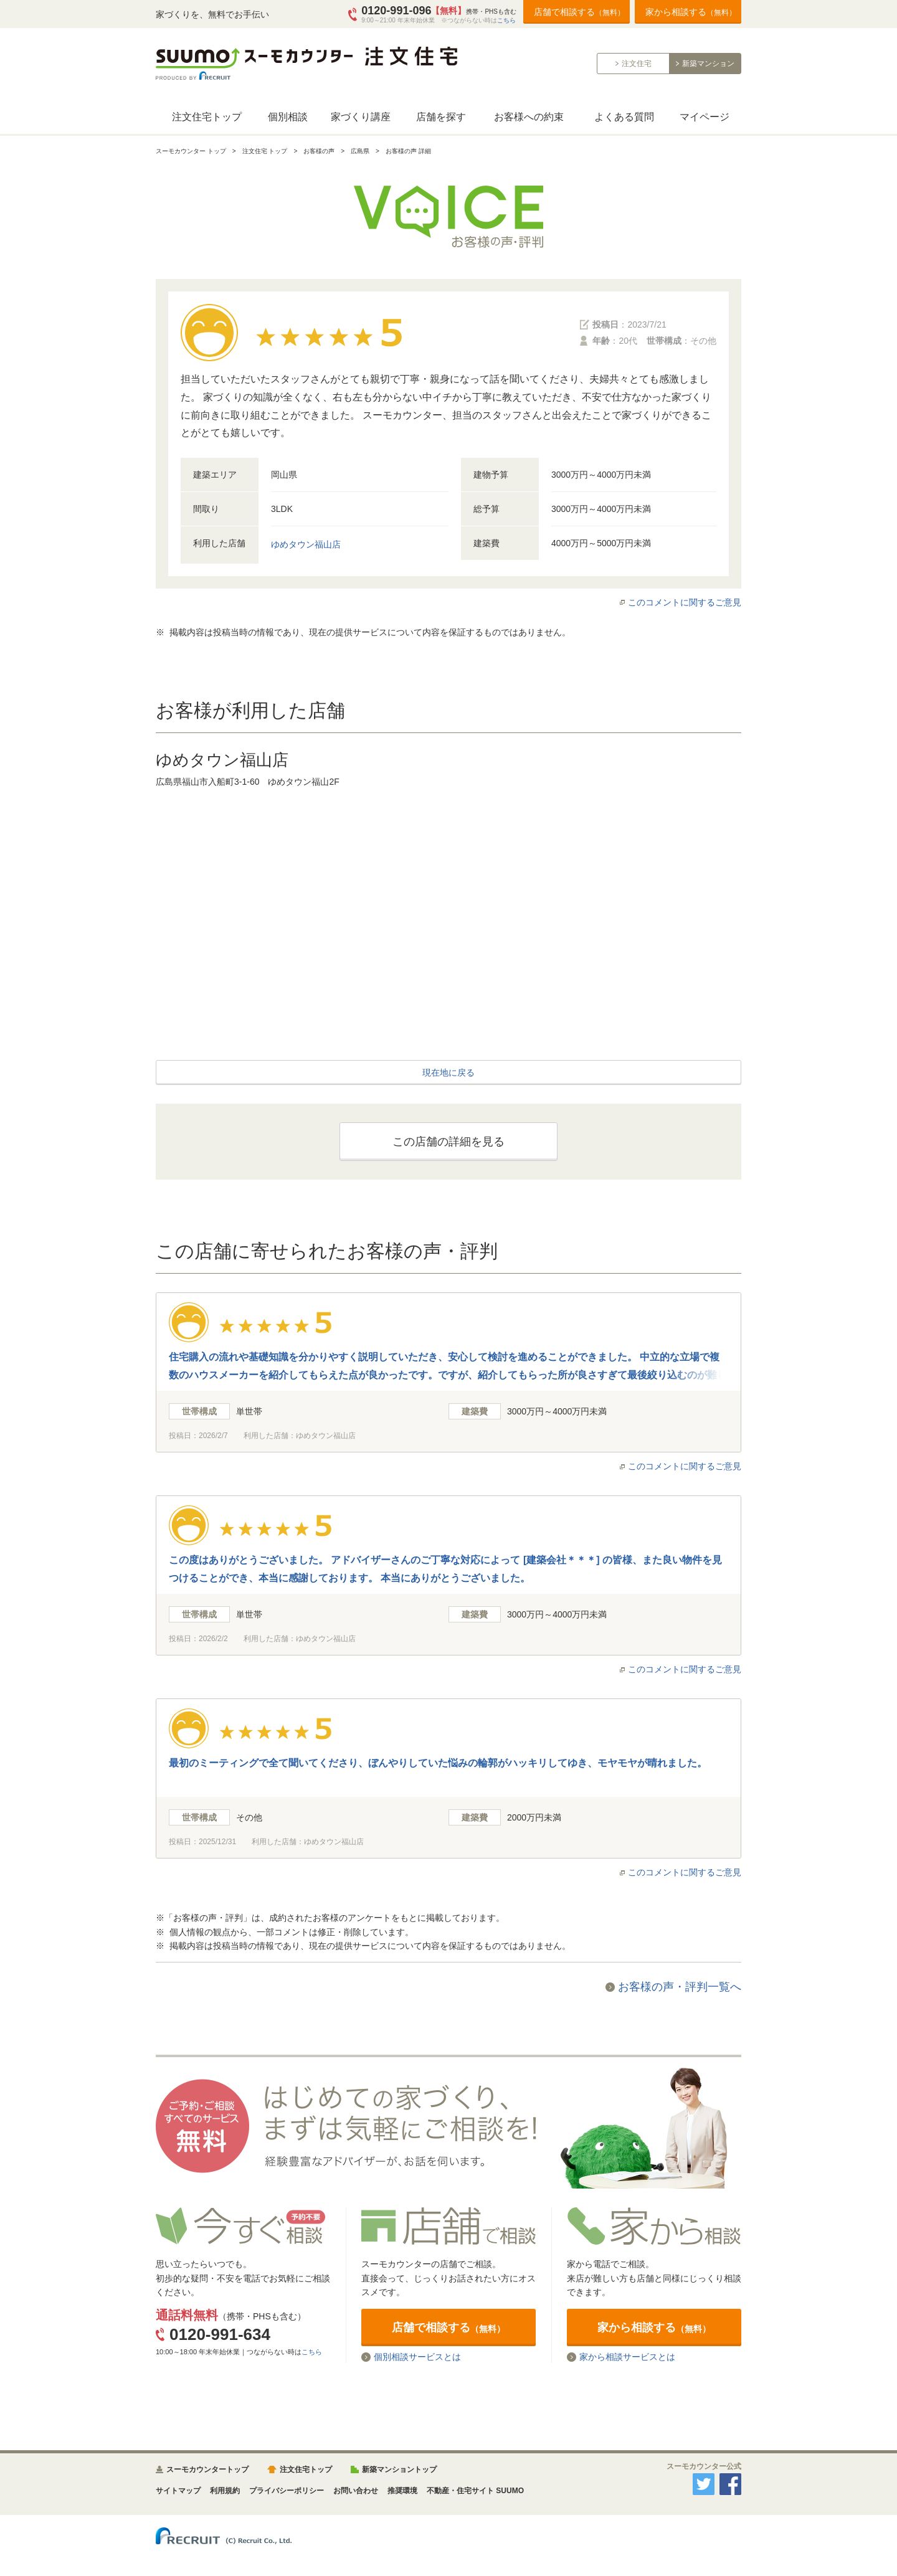  What do you see at coordinates (191, 151) in the screenshot?
I see `スーモカウンター トップ` at bounding box center [191, 151].